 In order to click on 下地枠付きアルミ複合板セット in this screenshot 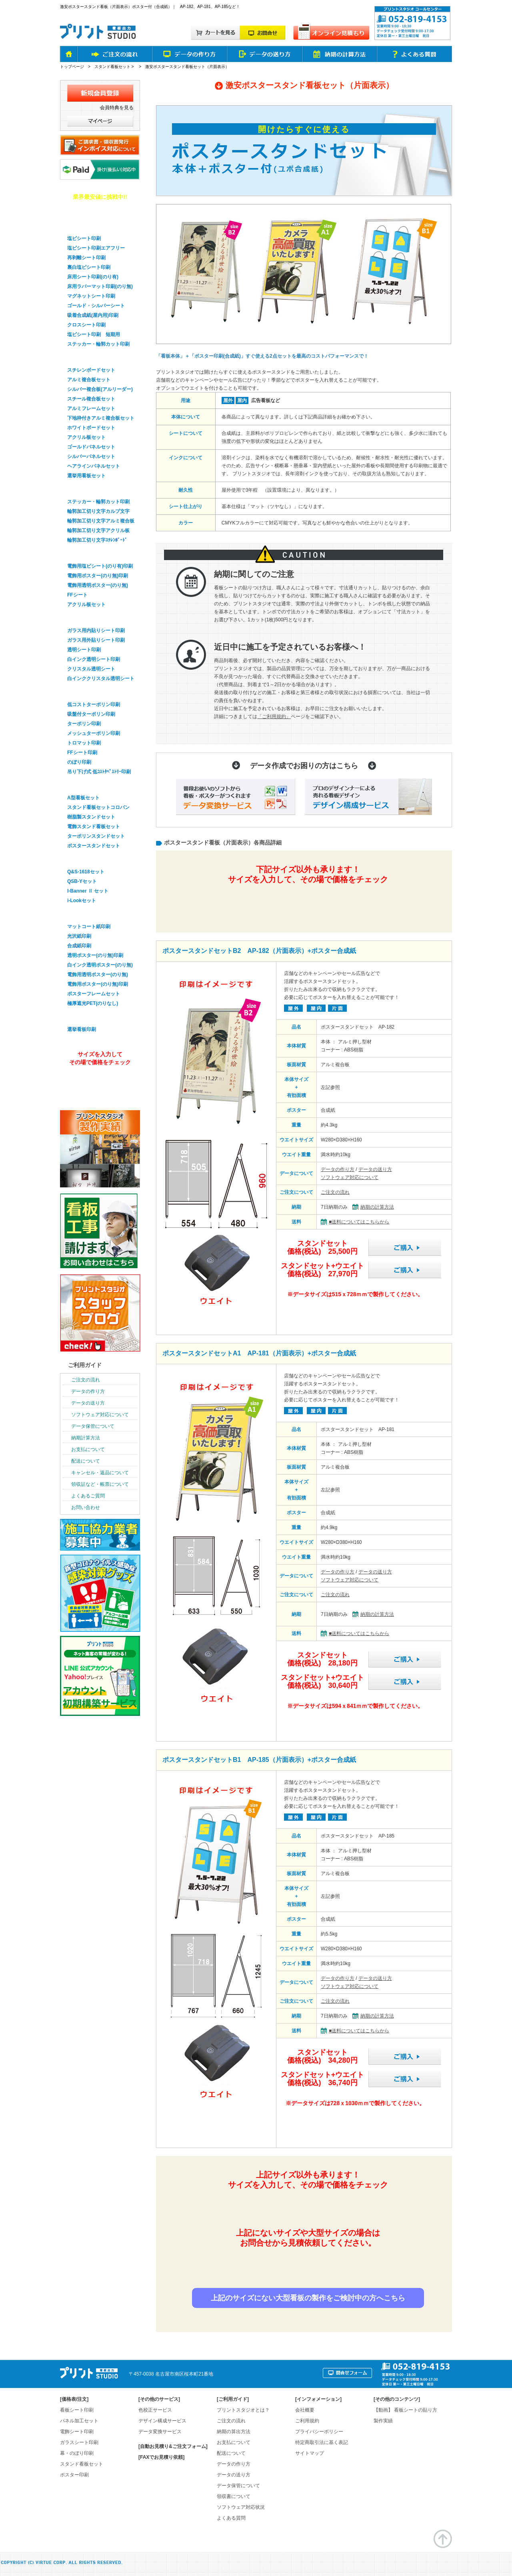, I will do `click(100, 418)`.